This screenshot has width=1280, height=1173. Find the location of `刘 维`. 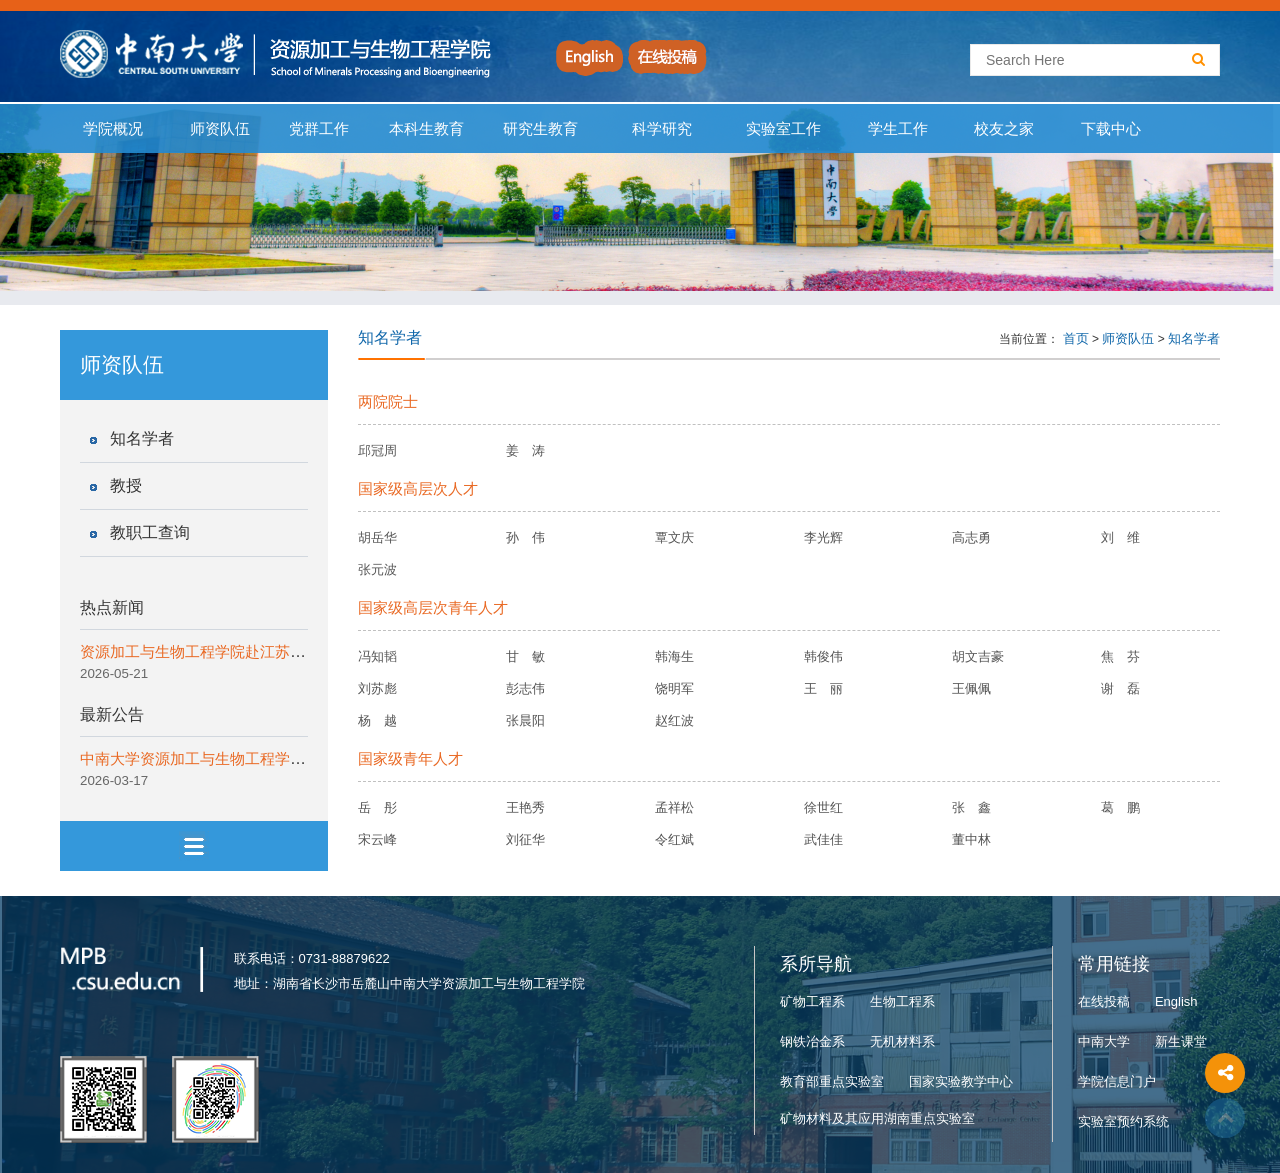

刘 维 is located at coordinates (1120, 537).